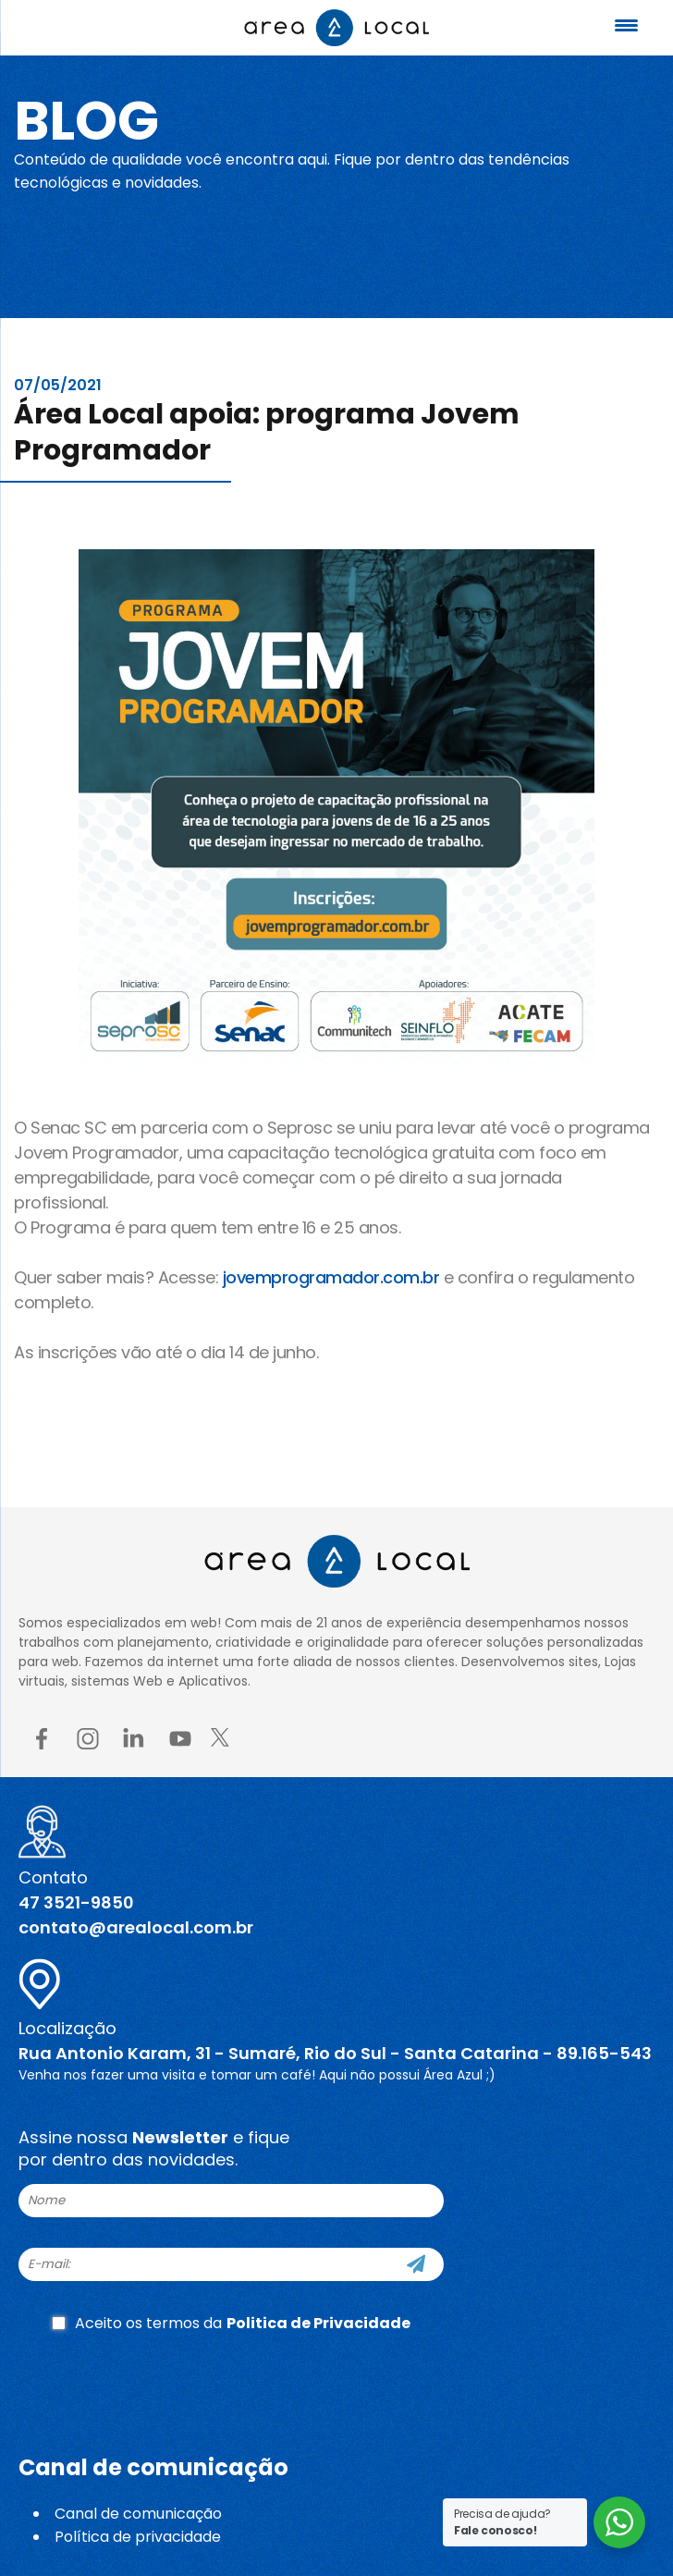  I want to click on 47 3521-9850, so click(76, 1902).